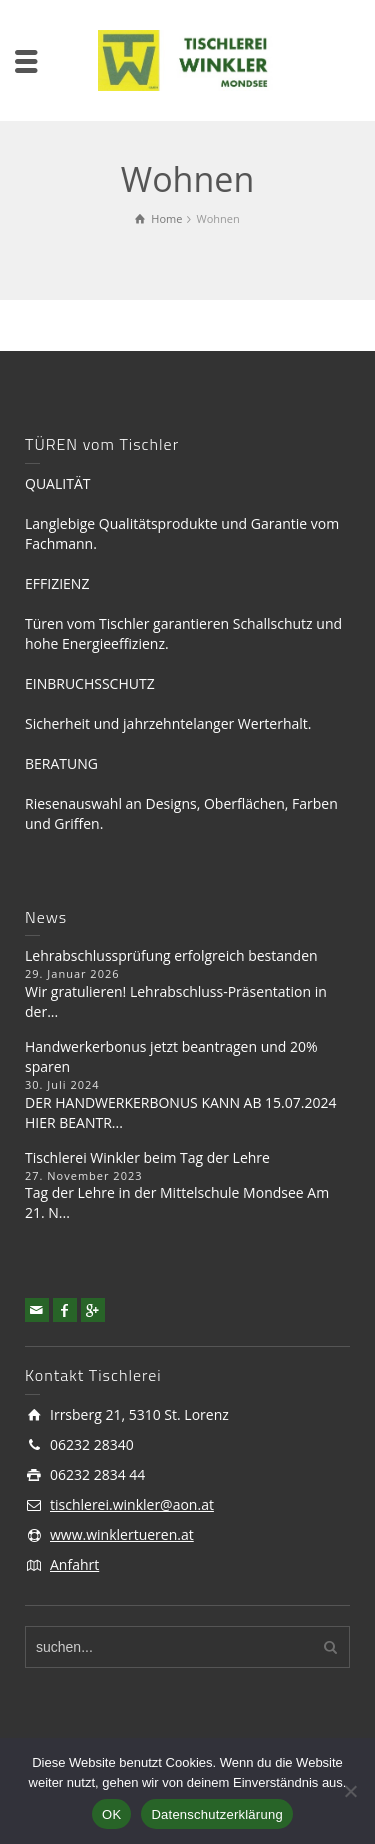 The width and height of the screenshot is (375, 1844). I want to click on [Nein], so click(350, 1791).